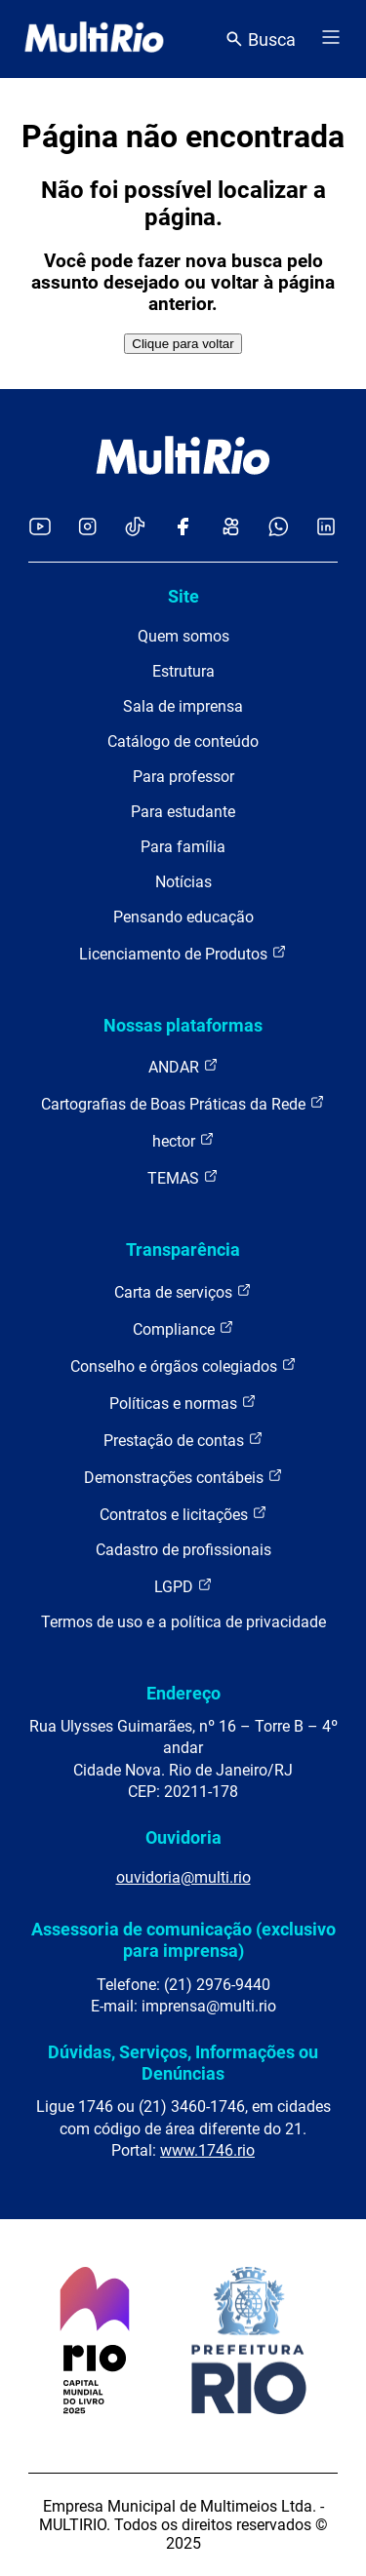 The image size is (366, 2576). Describe the element at coordinates (183, 636) in the screenshot. I see `Quem somos` at that location.